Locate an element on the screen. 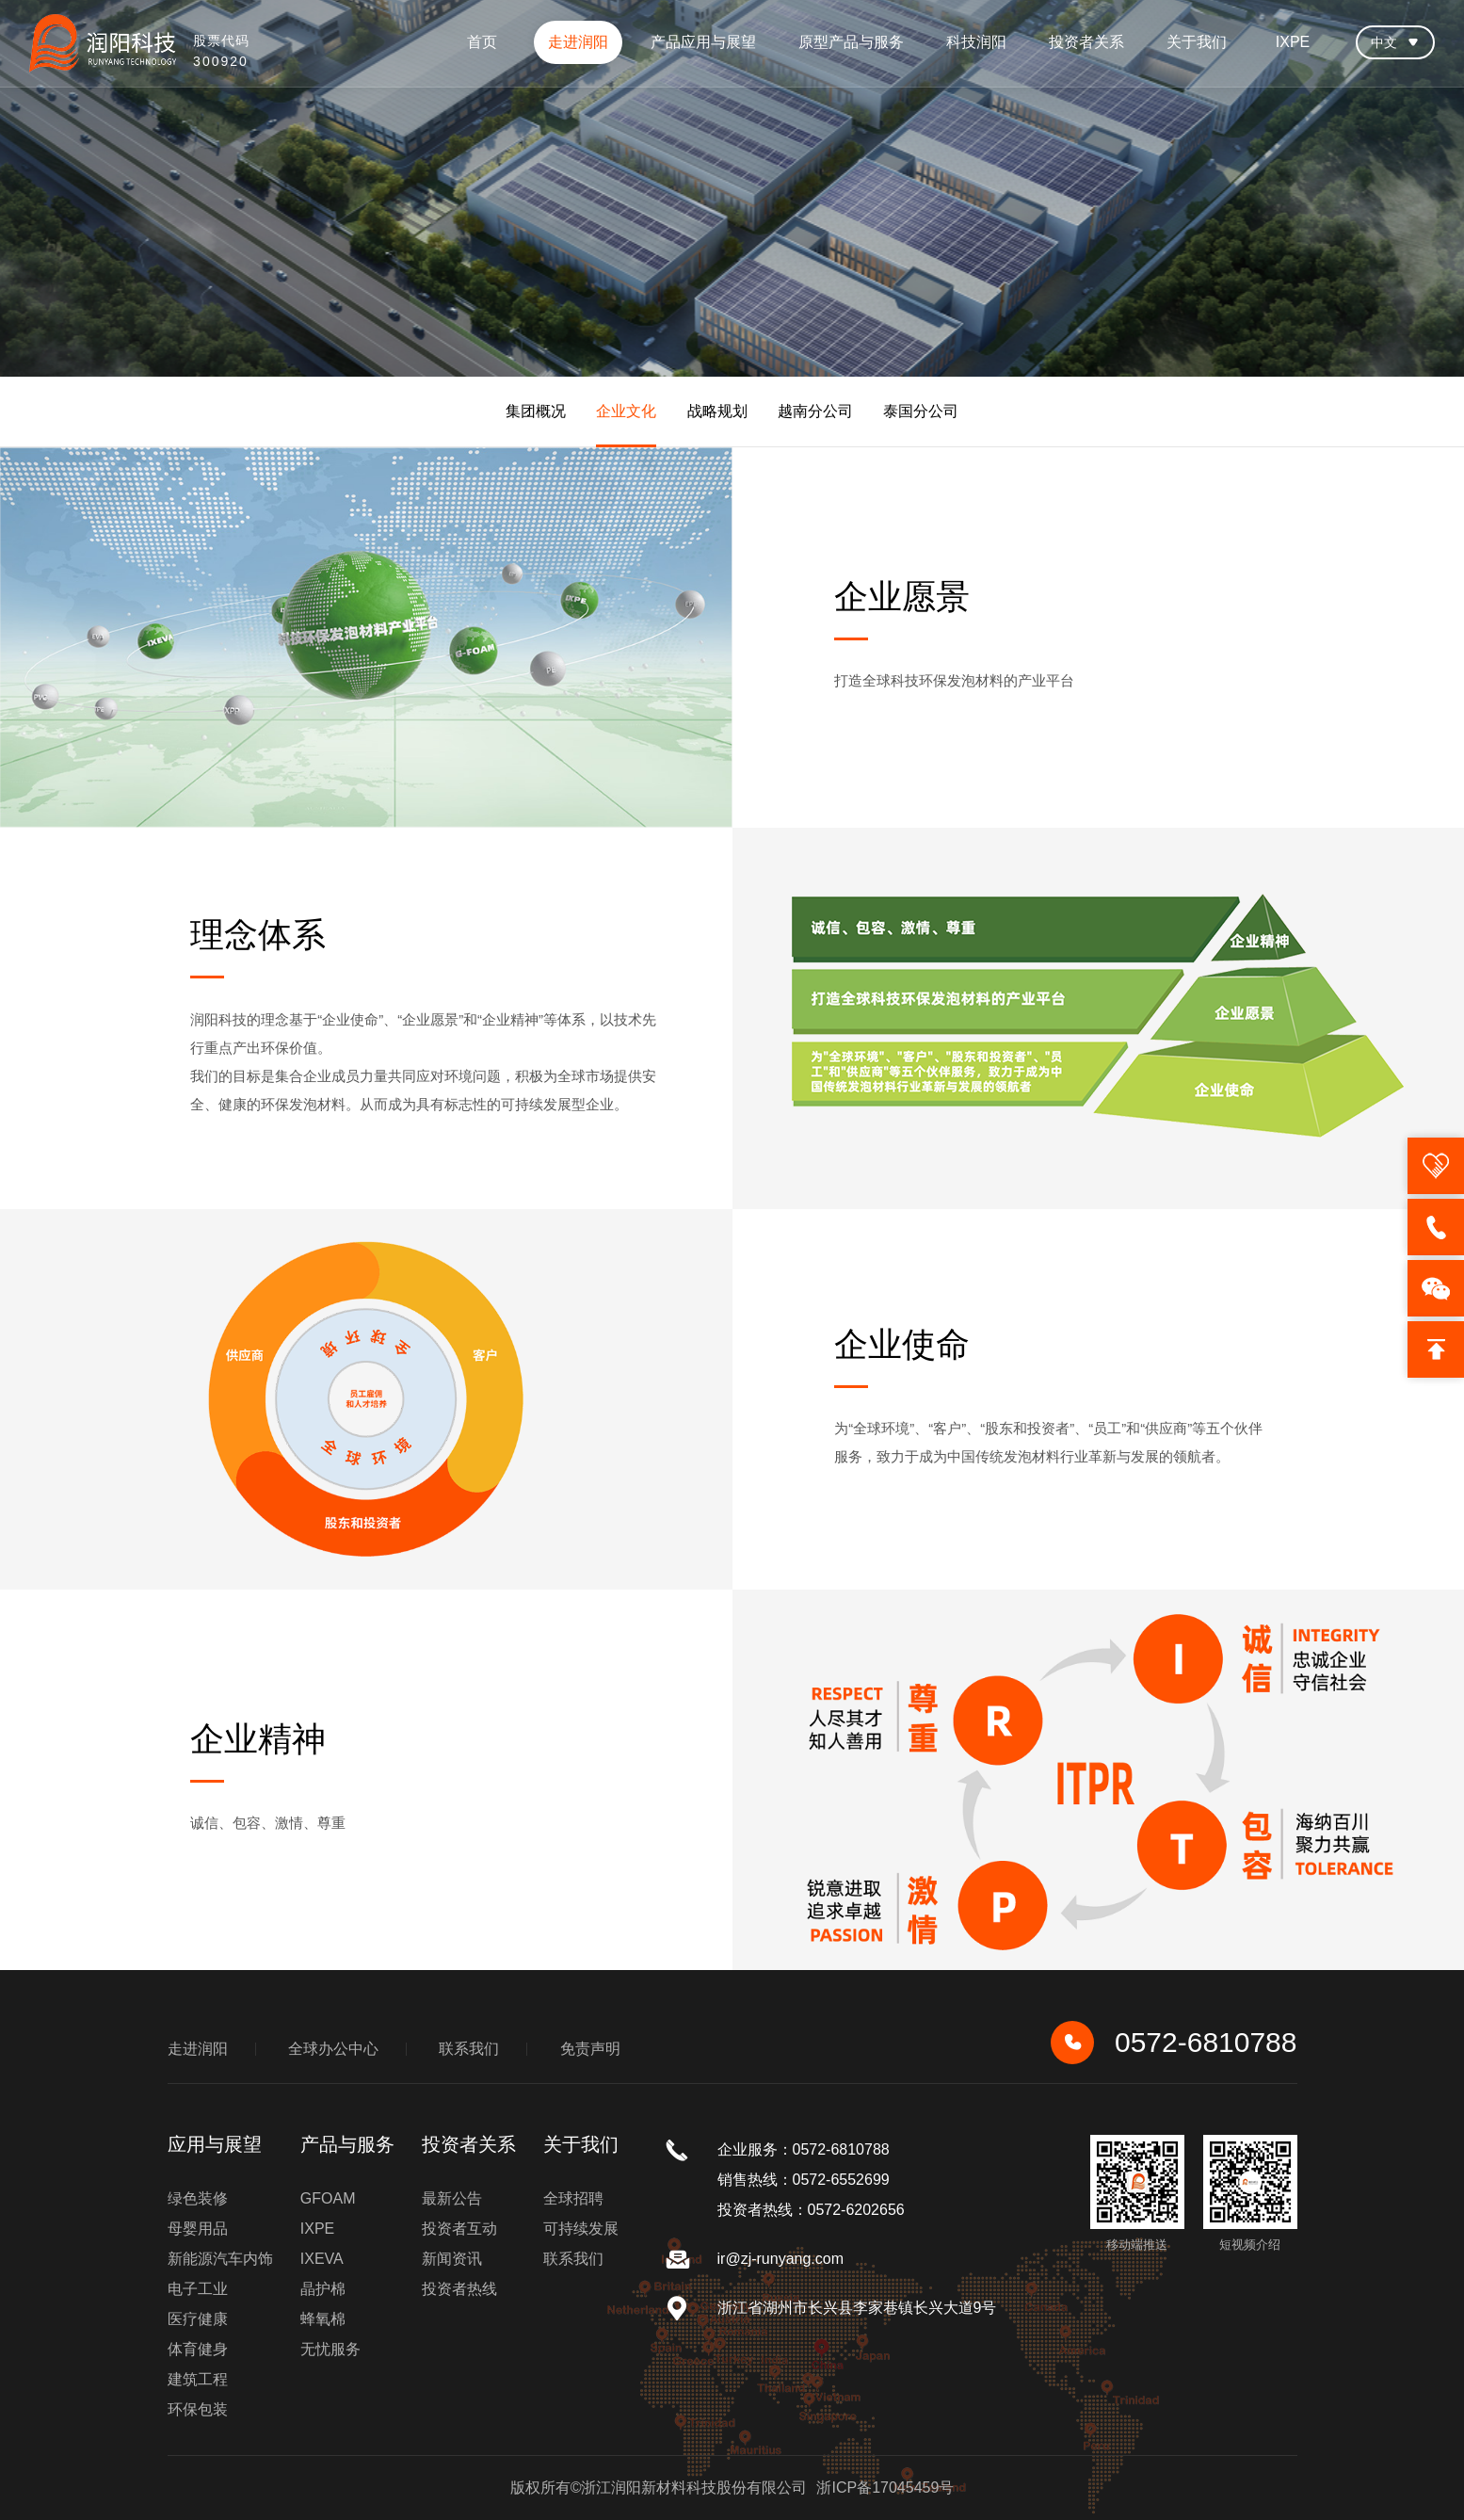 This screenshot has height=2520, width=1464. 投资者关系 is located at coordinates (1086, 42).